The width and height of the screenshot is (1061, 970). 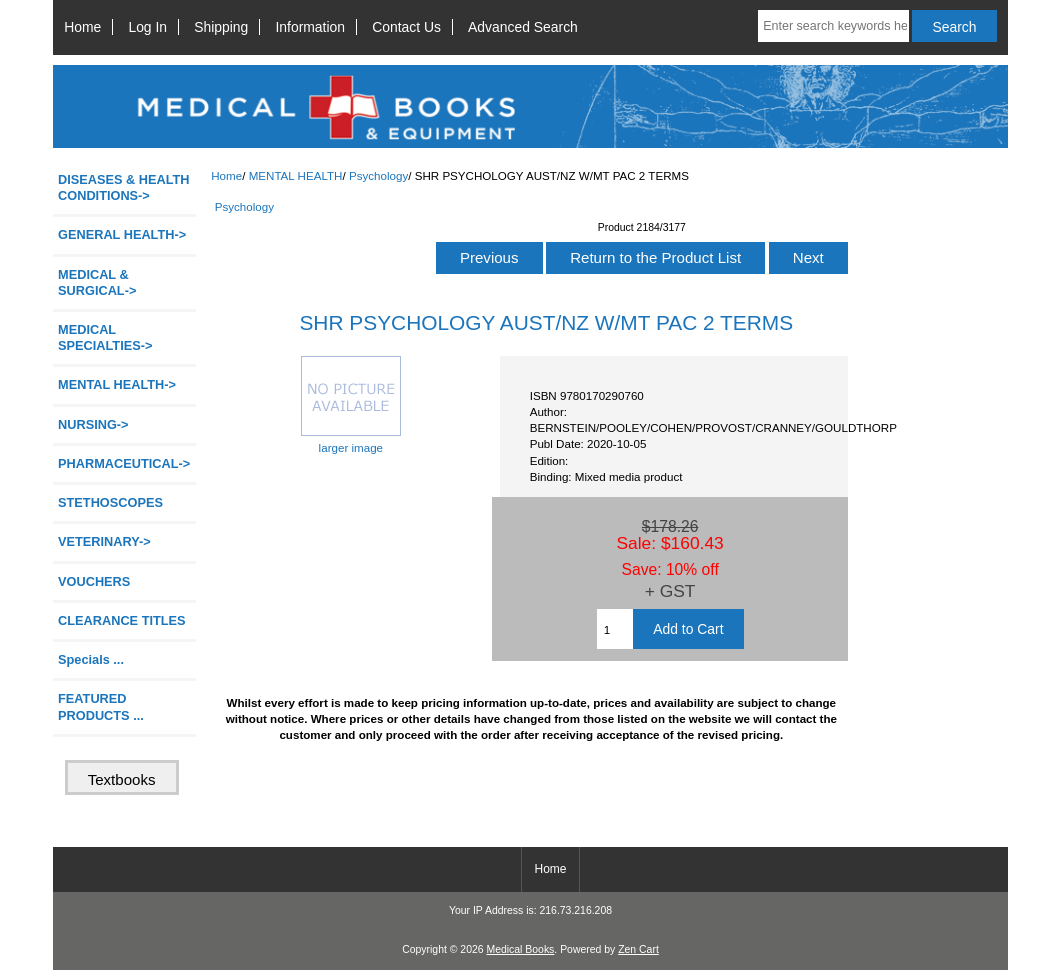 What do you see at coordinates (310, 27) in the screenshot?
I see `Information` at bounding box center [310, 27].